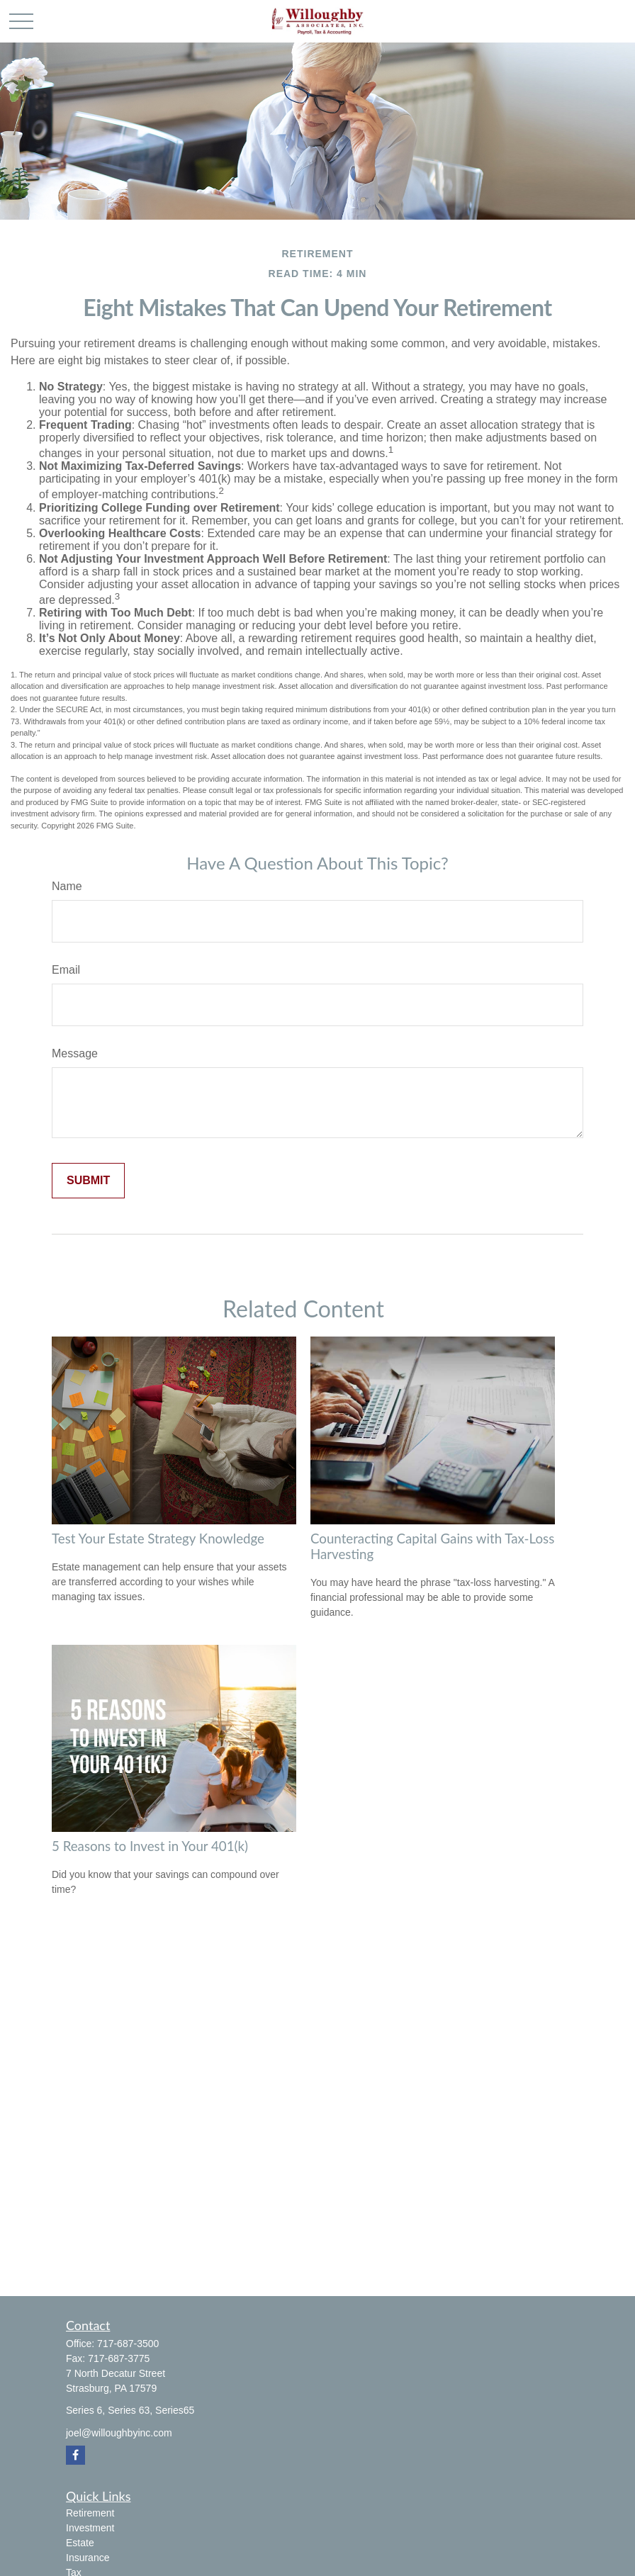 Image resolution: width=635 pixels, height=2576 pixels. What do you see at coordinates (80, 2542) in the screenshot?
I see `Estate` at bounding box center [80, 2542].